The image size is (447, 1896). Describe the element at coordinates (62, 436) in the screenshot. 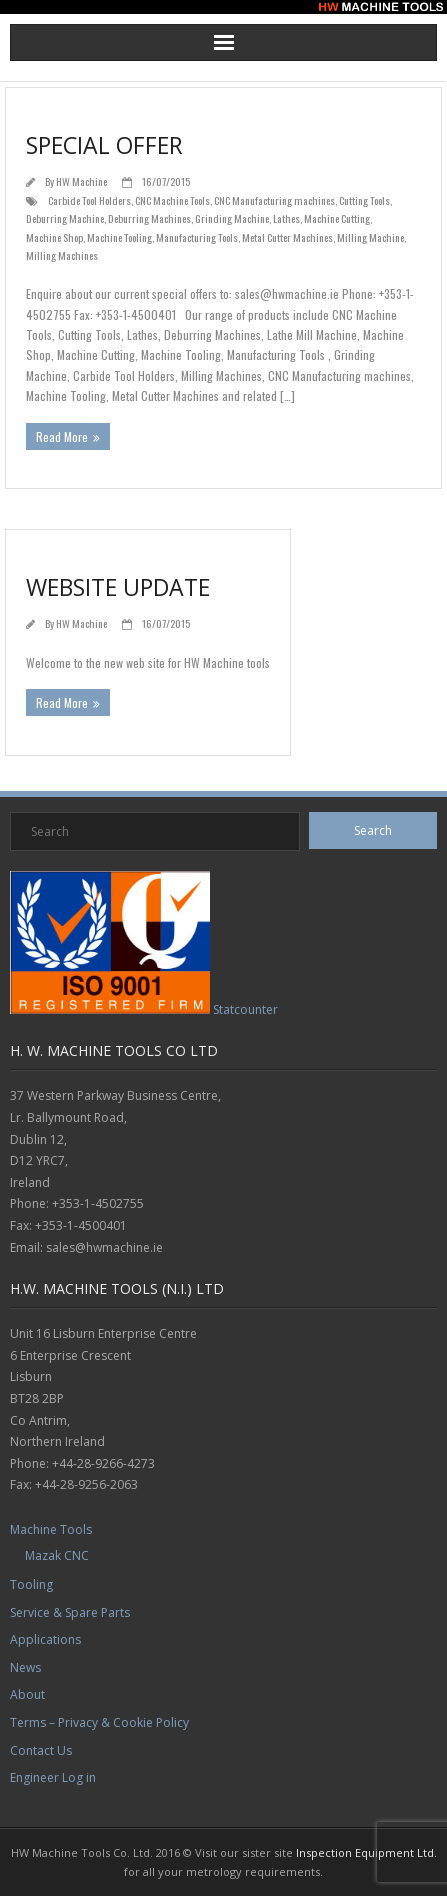

I see `Read More` at that location.